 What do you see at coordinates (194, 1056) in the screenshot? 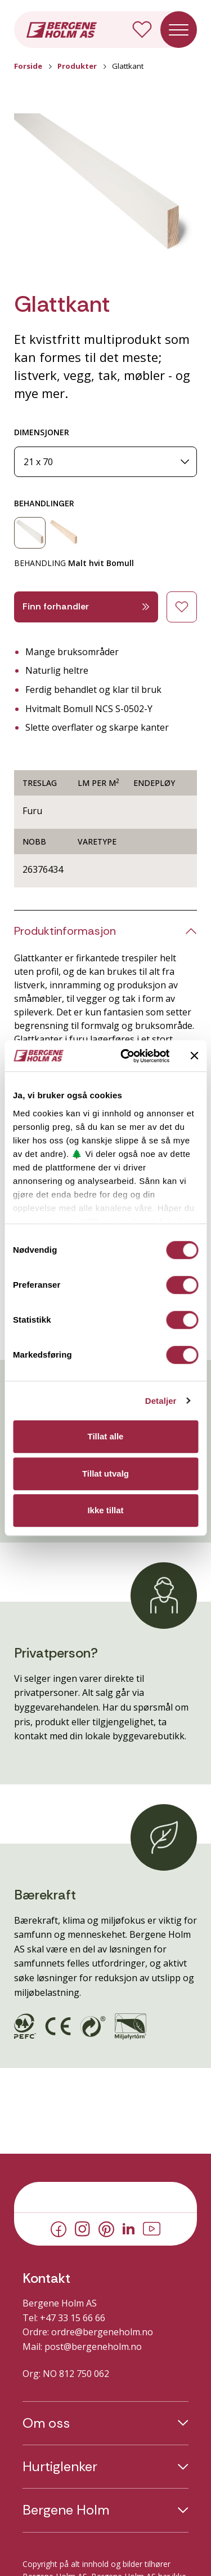
I see `[Lukk banneret]` at bounding box center [194, 1056].